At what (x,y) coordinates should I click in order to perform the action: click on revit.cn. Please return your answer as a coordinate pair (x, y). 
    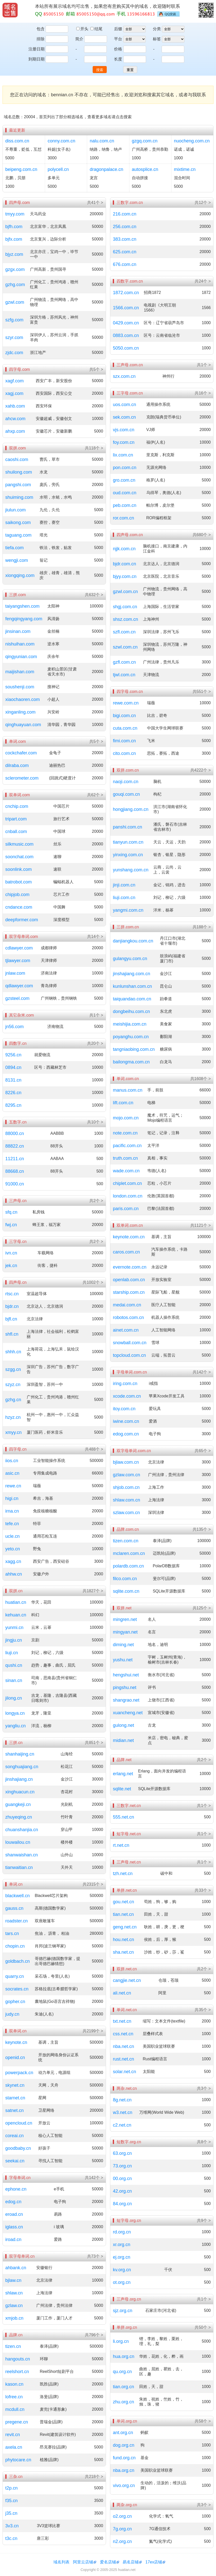
    Looking at the image, I should click on (12, 2434).